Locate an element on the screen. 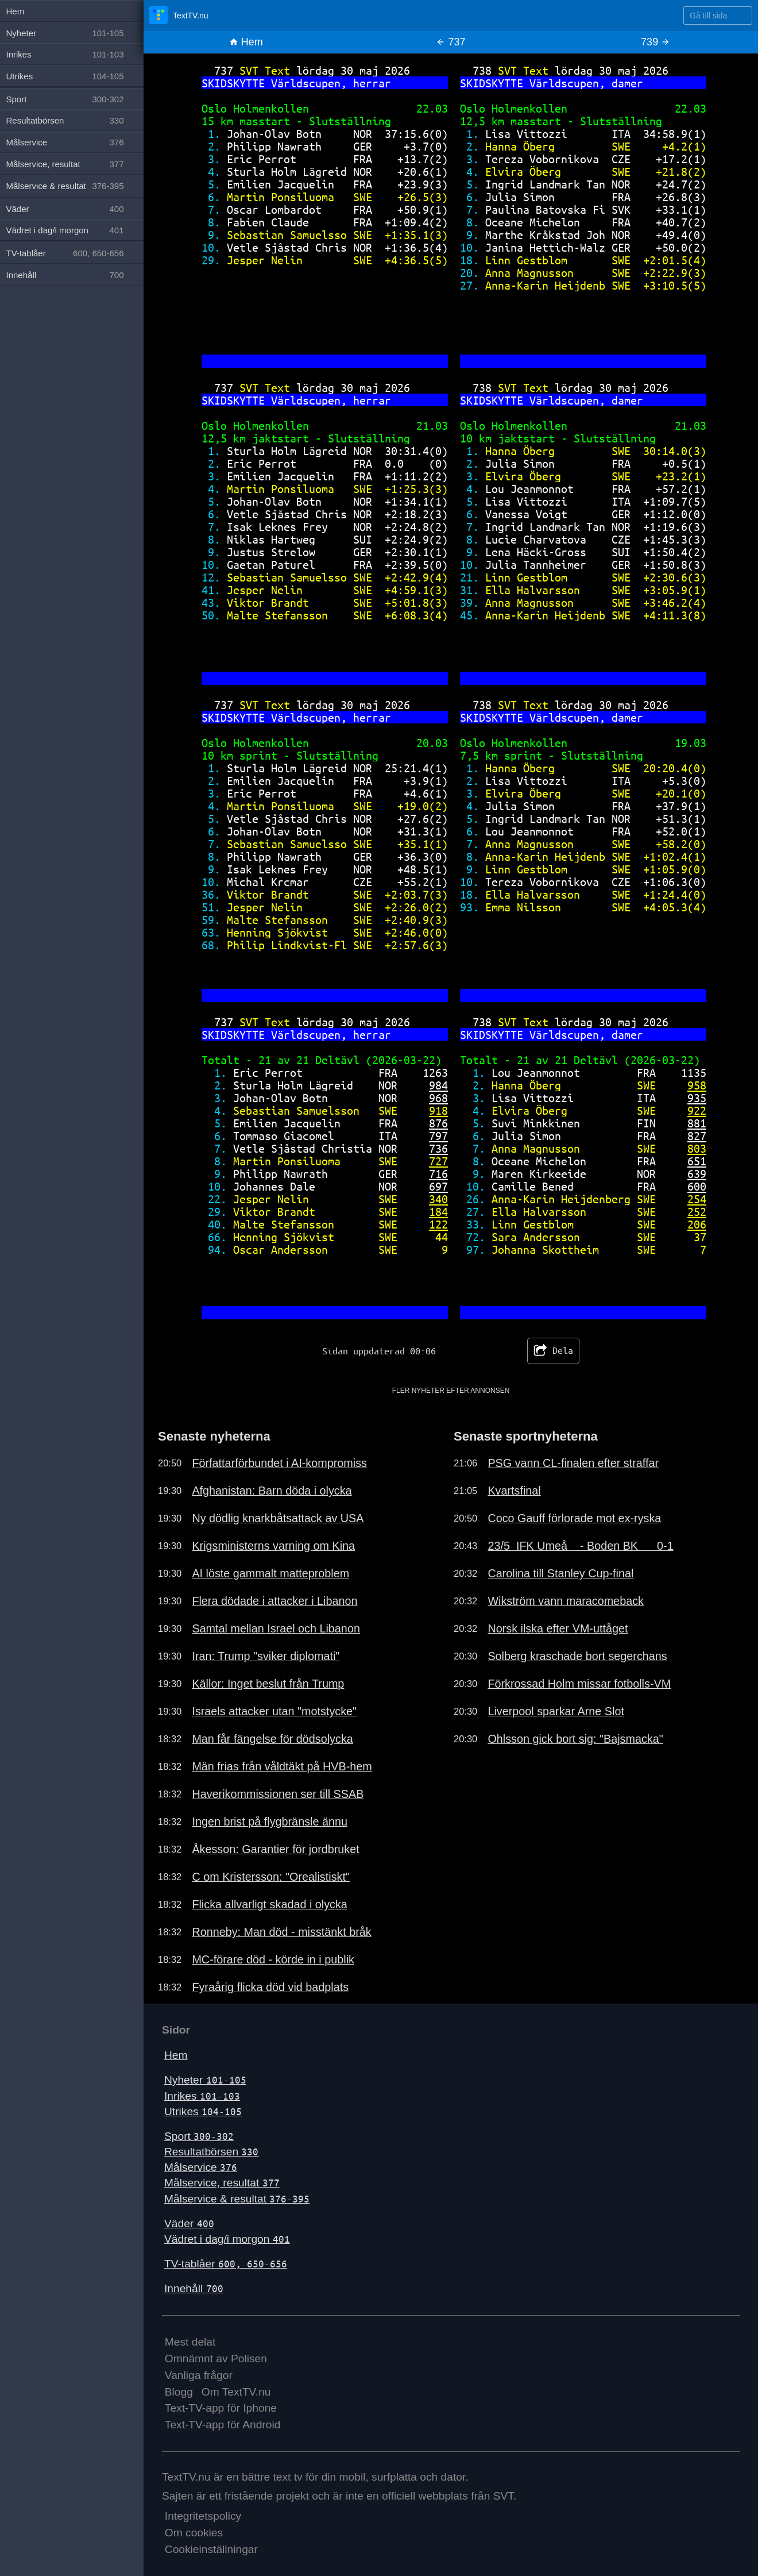 The image size is (758, 2576). Dela is located at coordinates (553, 1351).